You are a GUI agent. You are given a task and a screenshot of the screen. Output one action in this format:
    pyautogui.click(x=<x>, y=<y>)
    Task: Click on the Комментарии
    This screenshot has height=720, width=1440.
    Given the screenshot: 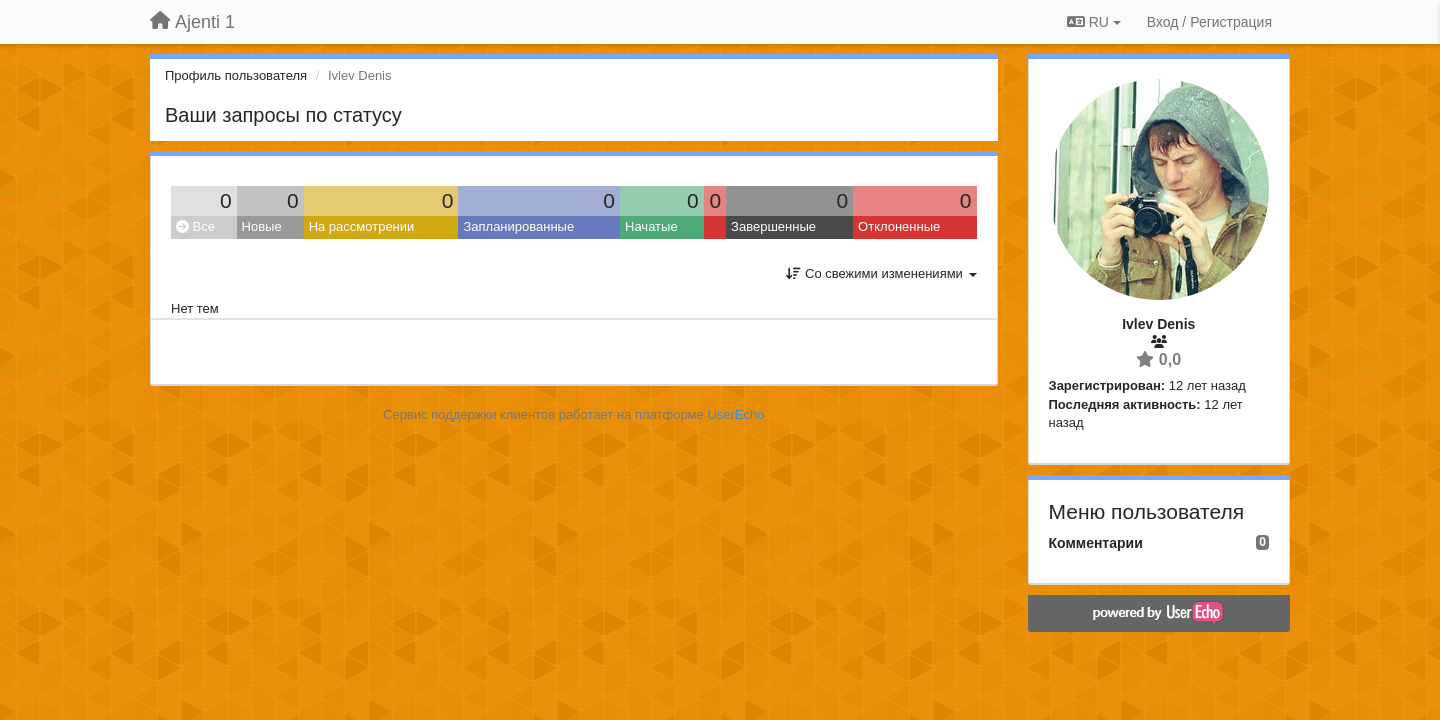 What is the action you would take?
    pyautogui.click(x=1096, y=543)
    